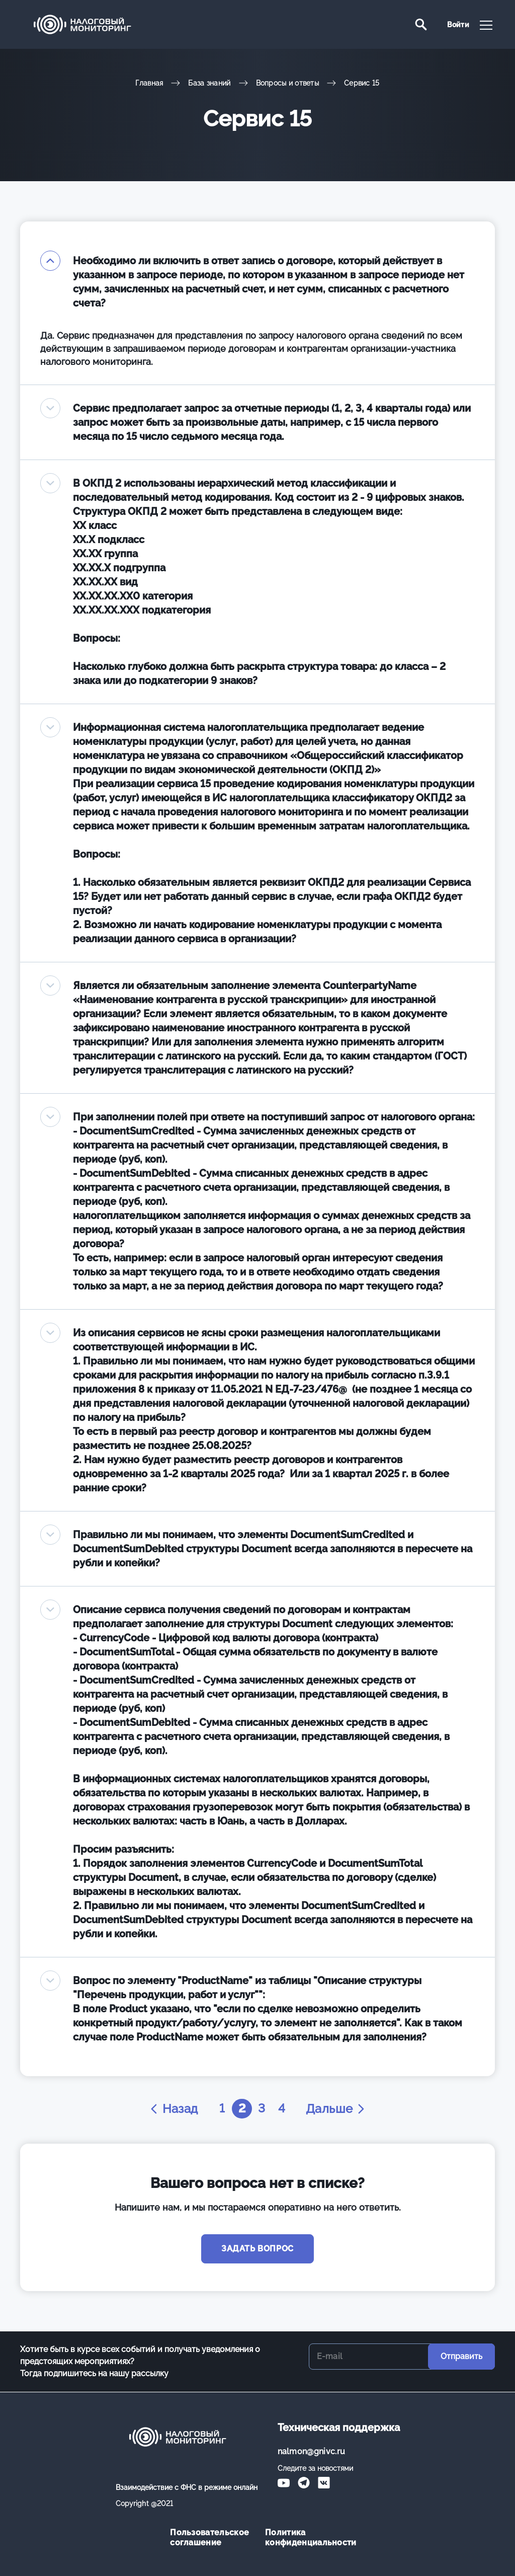  What do you see at coordinates (287, 83) in the screenshot?
I see `Вопросы и ответы` at bounding box center [287, 83].